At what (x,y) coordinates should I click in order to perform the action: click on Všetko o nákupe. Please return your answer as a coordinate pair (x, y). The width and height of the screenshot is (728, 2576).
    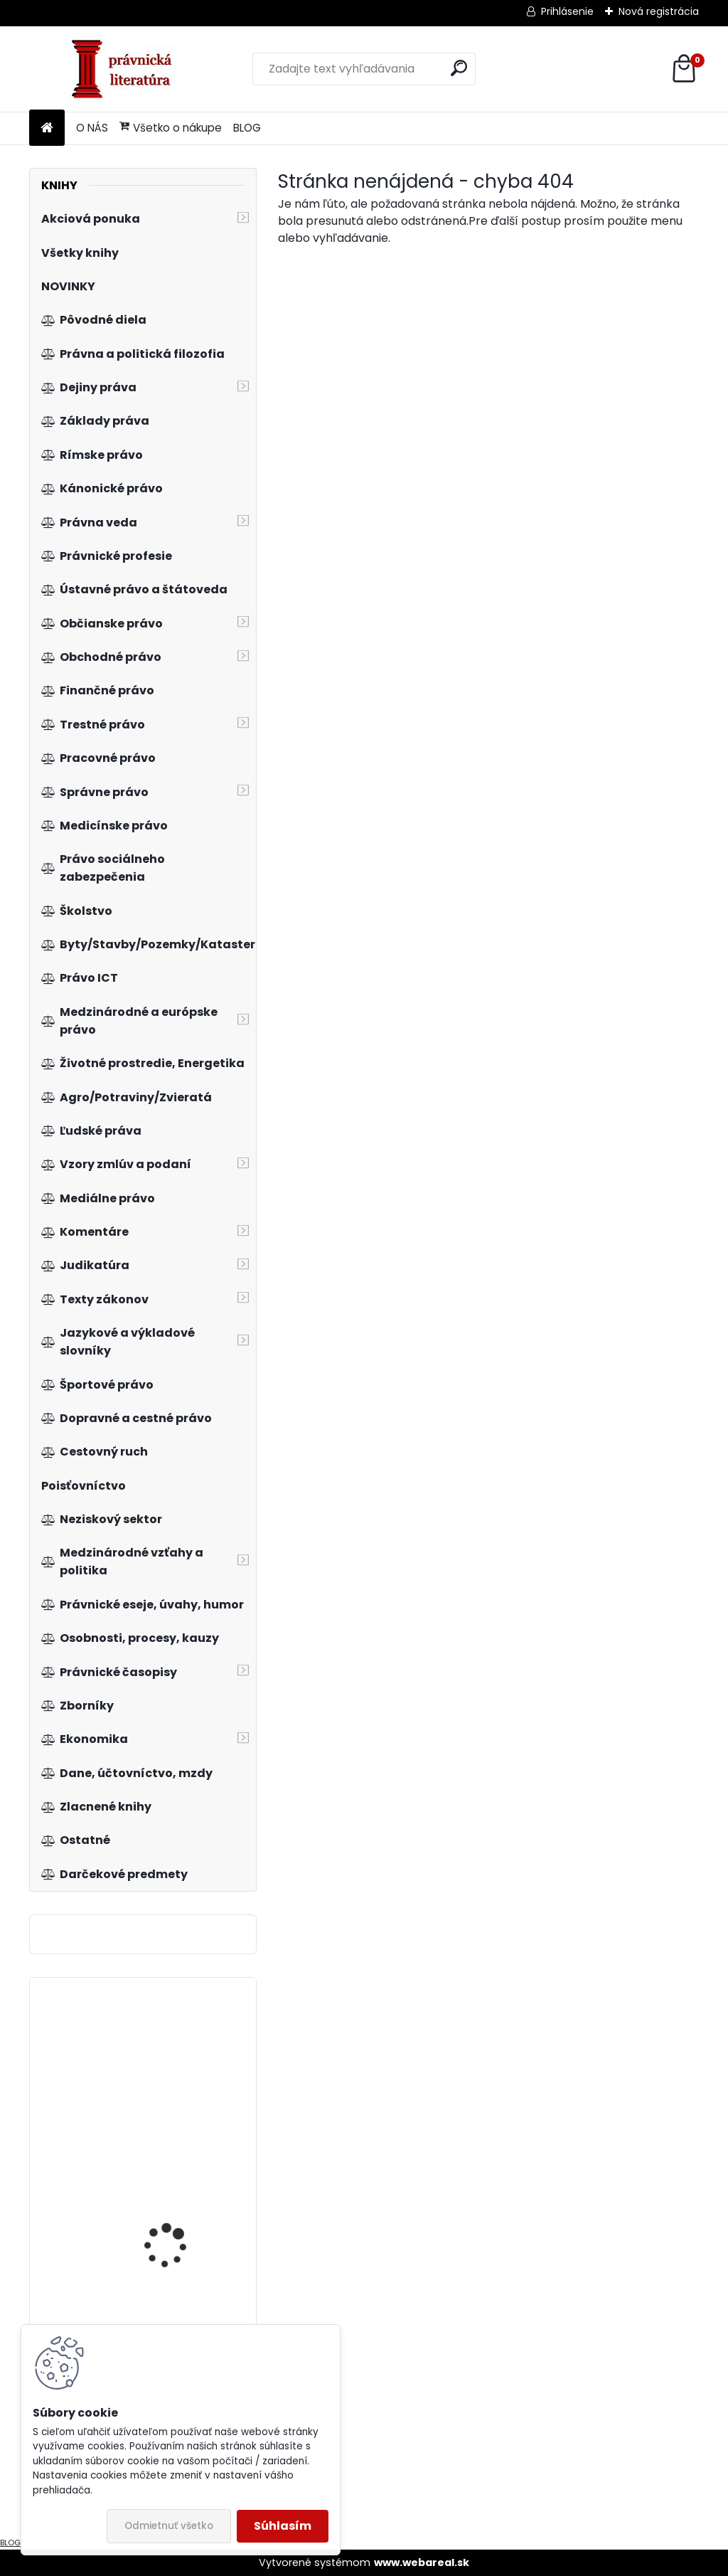
    Looking at the image, I should click on (170, 127).